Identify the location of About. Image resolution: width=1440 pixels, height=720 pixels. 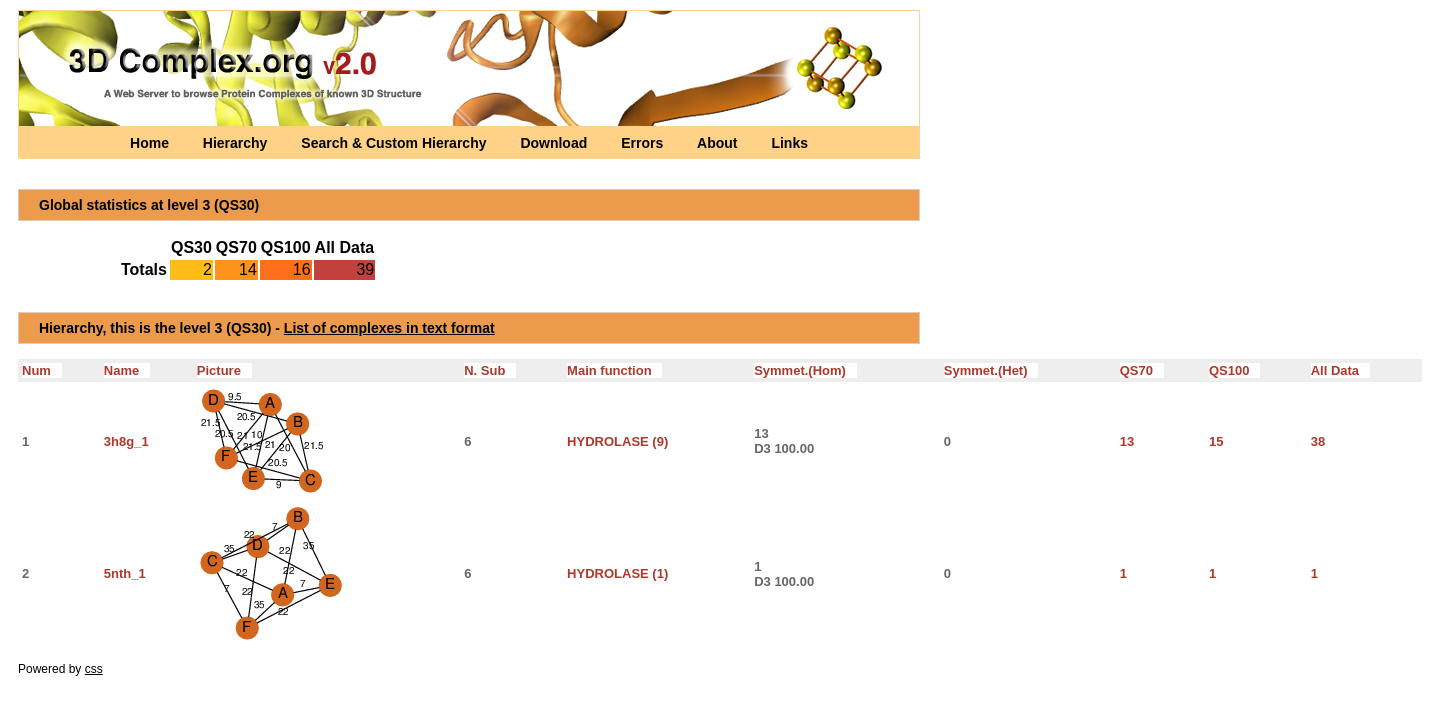
(719, 143).